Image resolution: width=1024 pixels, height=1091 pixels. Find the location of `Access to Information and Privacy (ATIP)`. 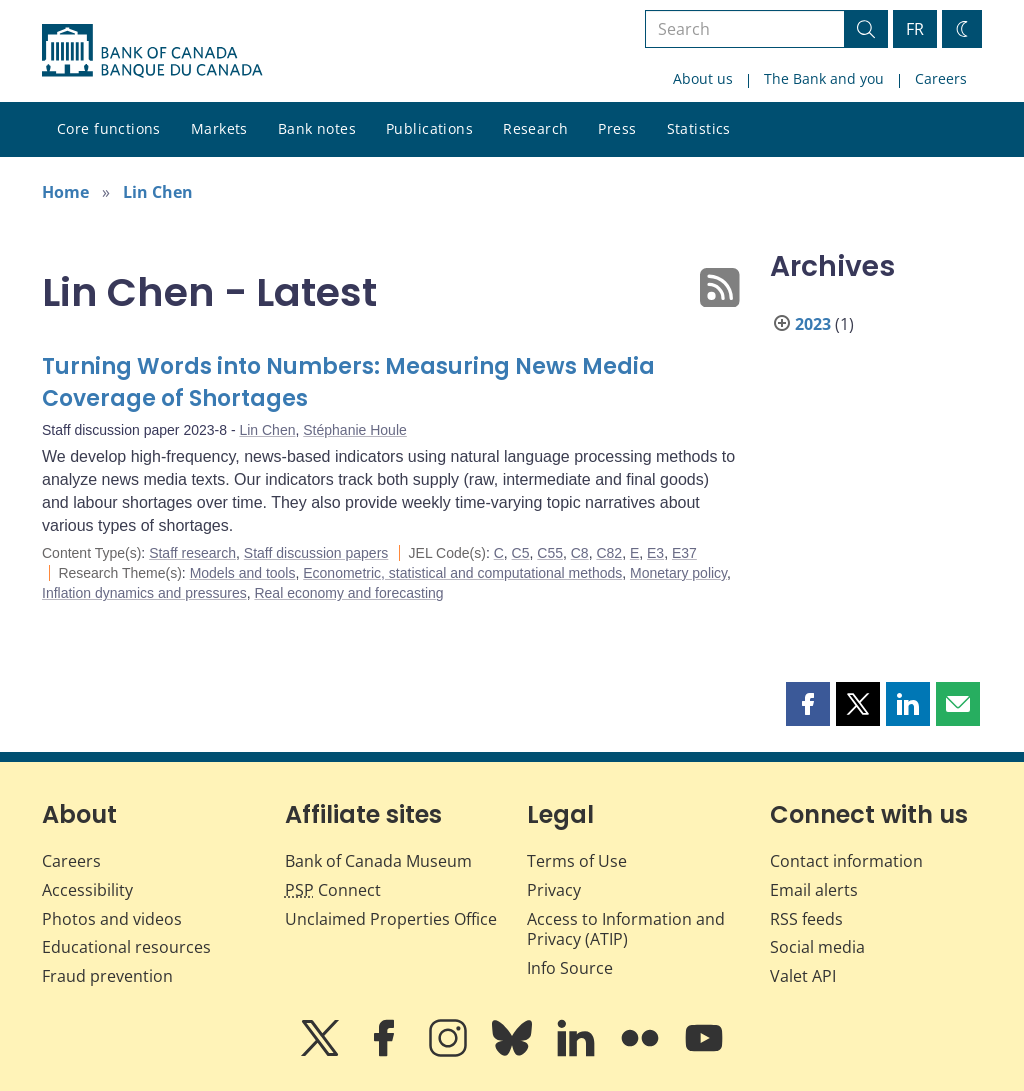

Access to Information and Privacy (ATIP) is located at coordinates (626, 929).